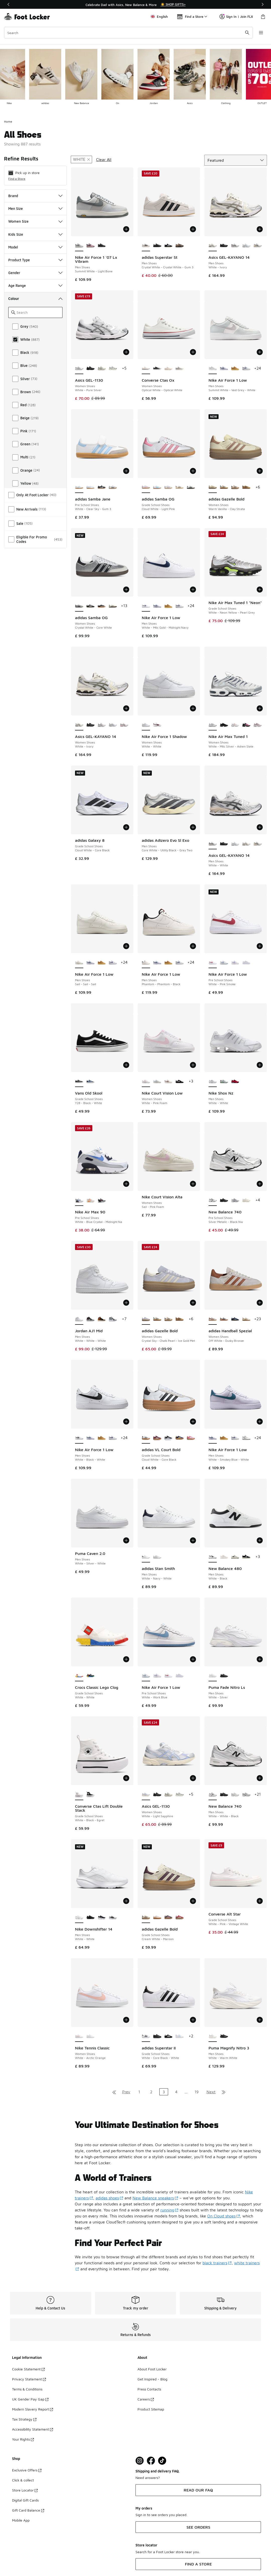  What do you see at coordinates (126, 1065) in the screenshot?
I see `[Add to bag: Vans Old Skool - Grade School Shoes - Y28-Black-White]` at bounding box center [126, 1065].